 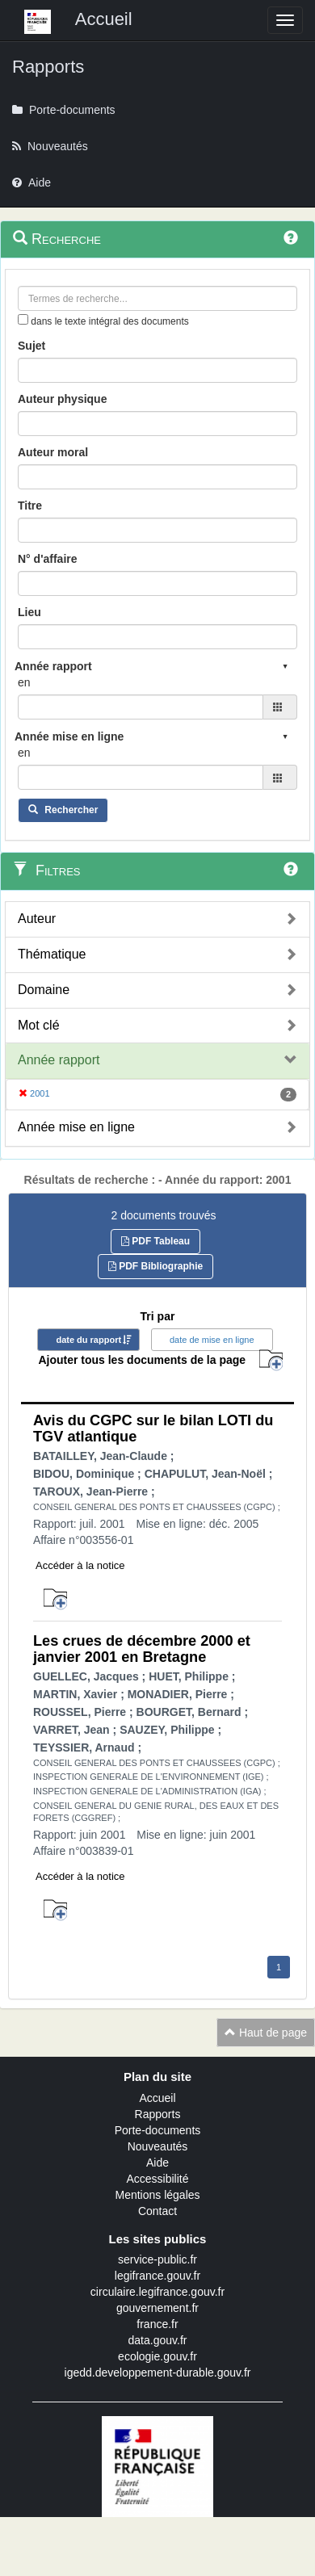 What do you see at coordinates (157, 2324) in the screenshot?
I see `france.fr` at bounding box center [157, 2324].